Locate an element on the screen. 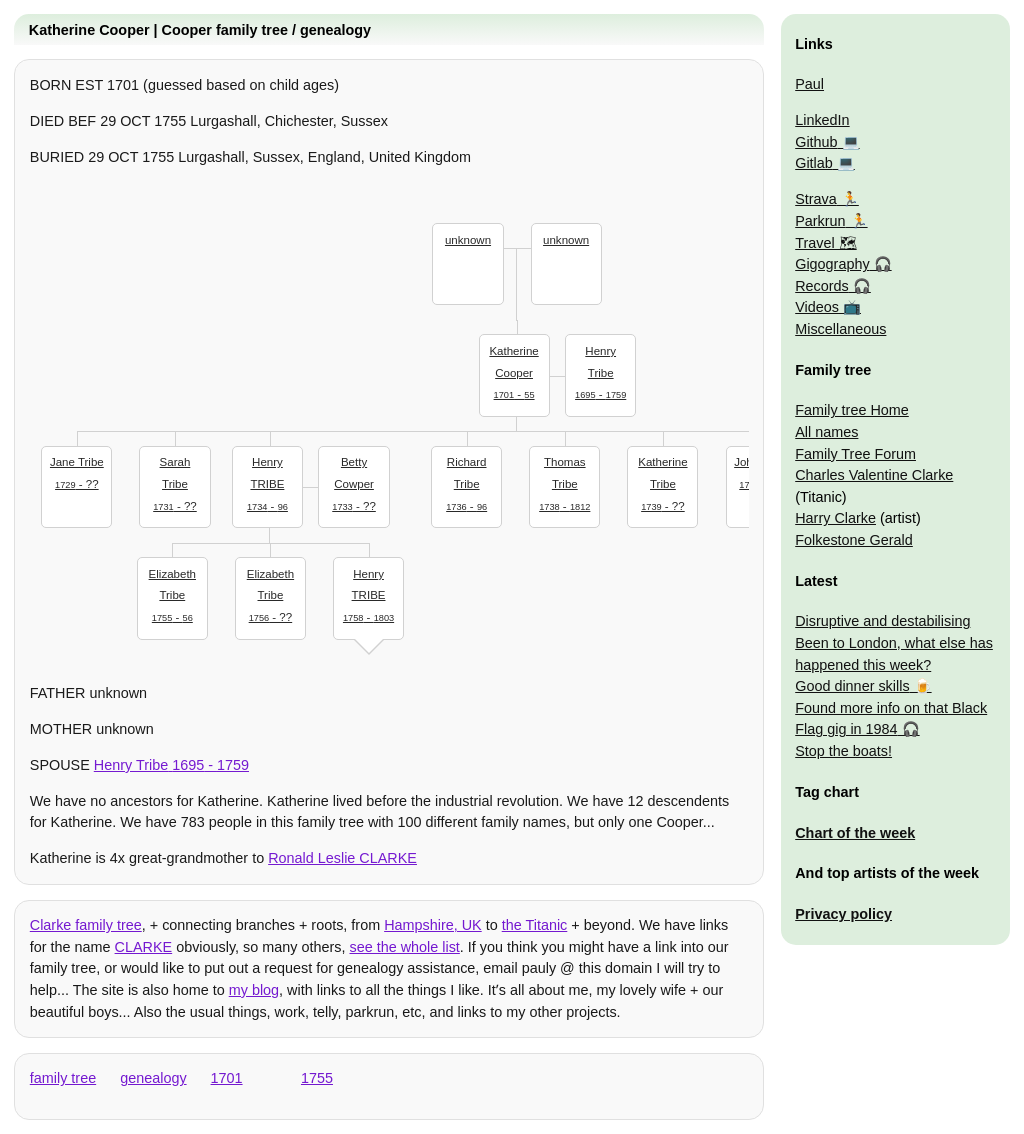 The image size is (1024, 1134). Records is located at coordinates (822, 286).